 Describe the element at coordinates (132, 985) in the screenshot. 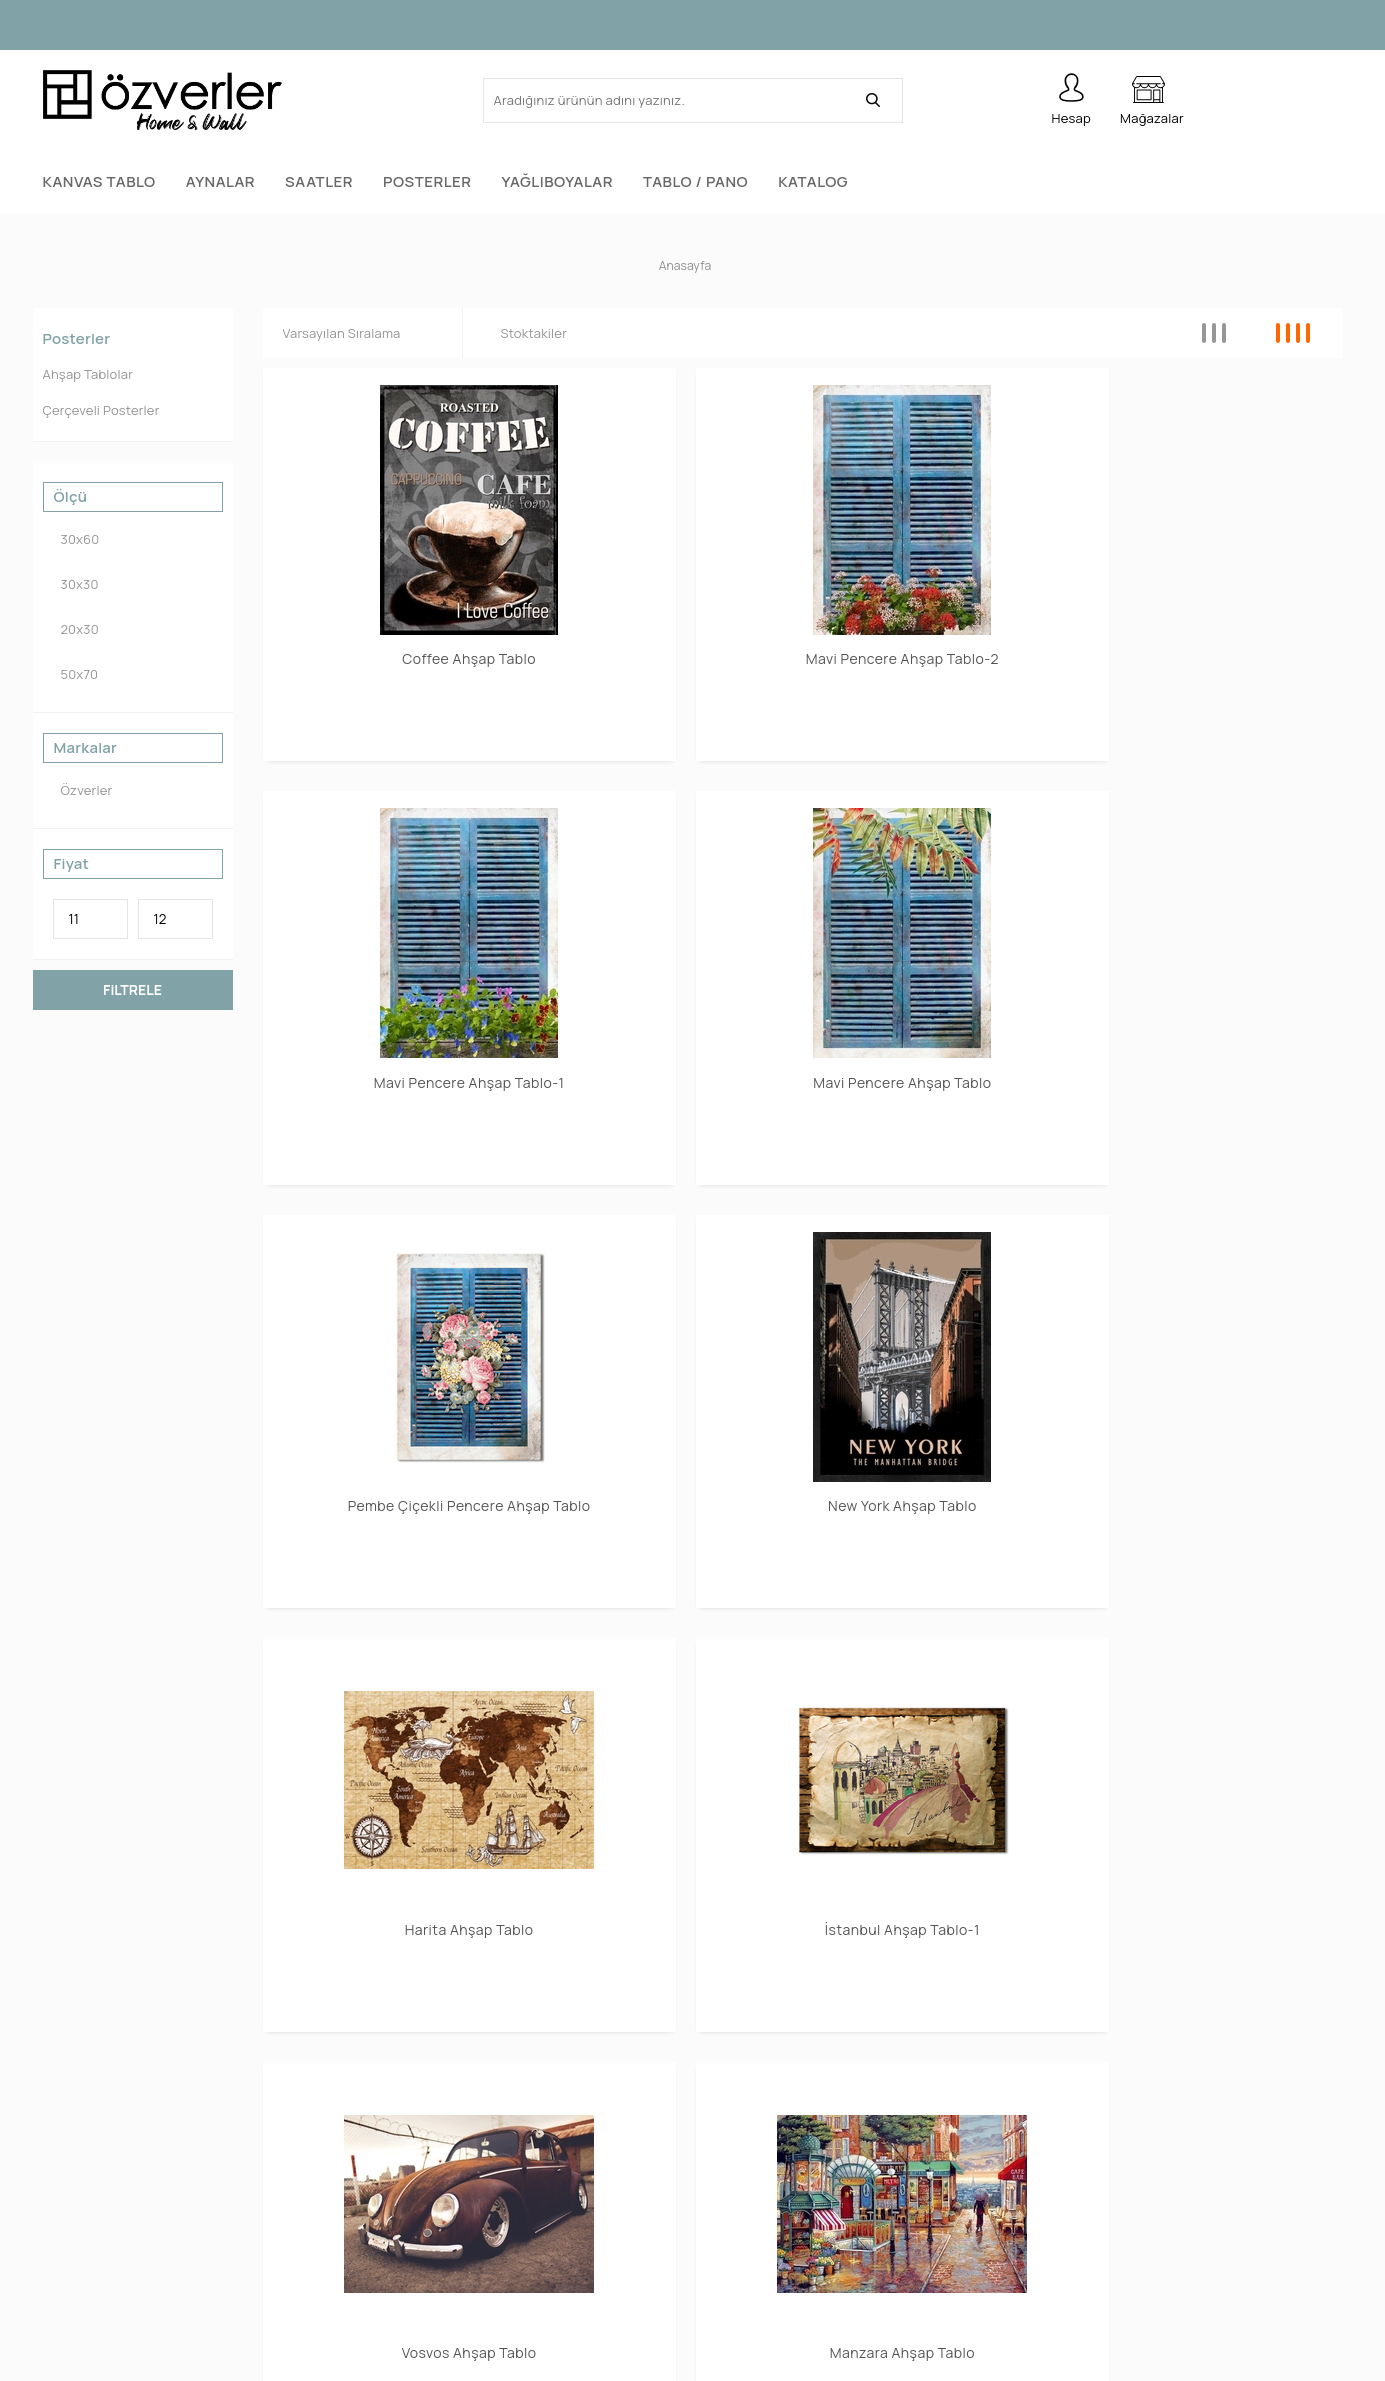

I see `FiLTRELE` at that location.